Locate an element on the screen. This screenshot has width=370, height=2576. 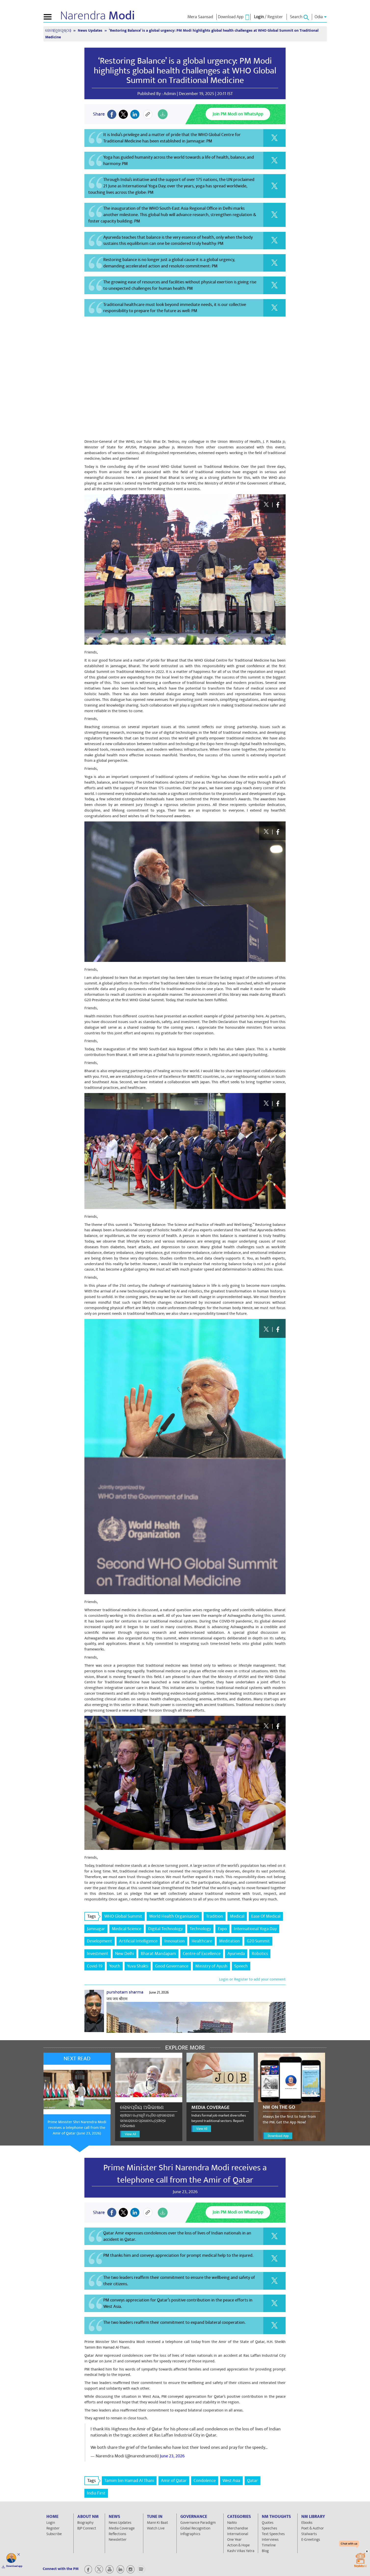
Condolence is located at coordinates (205, 2480).